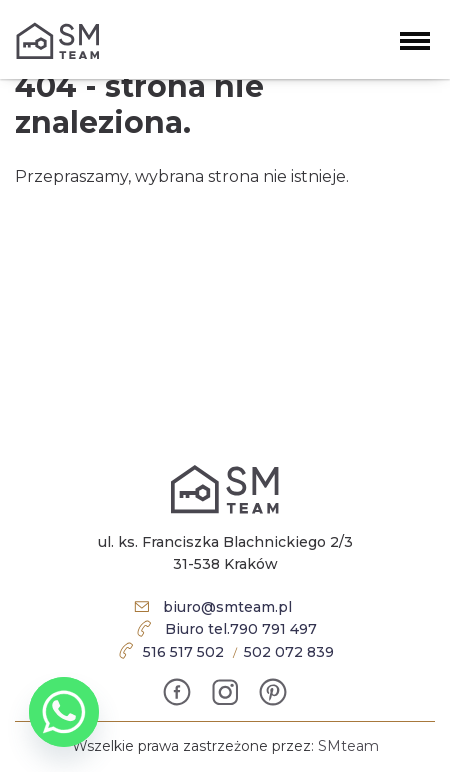 This screenshot has width=450, height=772. What do you see at coordinates (348, 746) in the screenshot?
I see `SMteam` at bounding box center [348, 746].